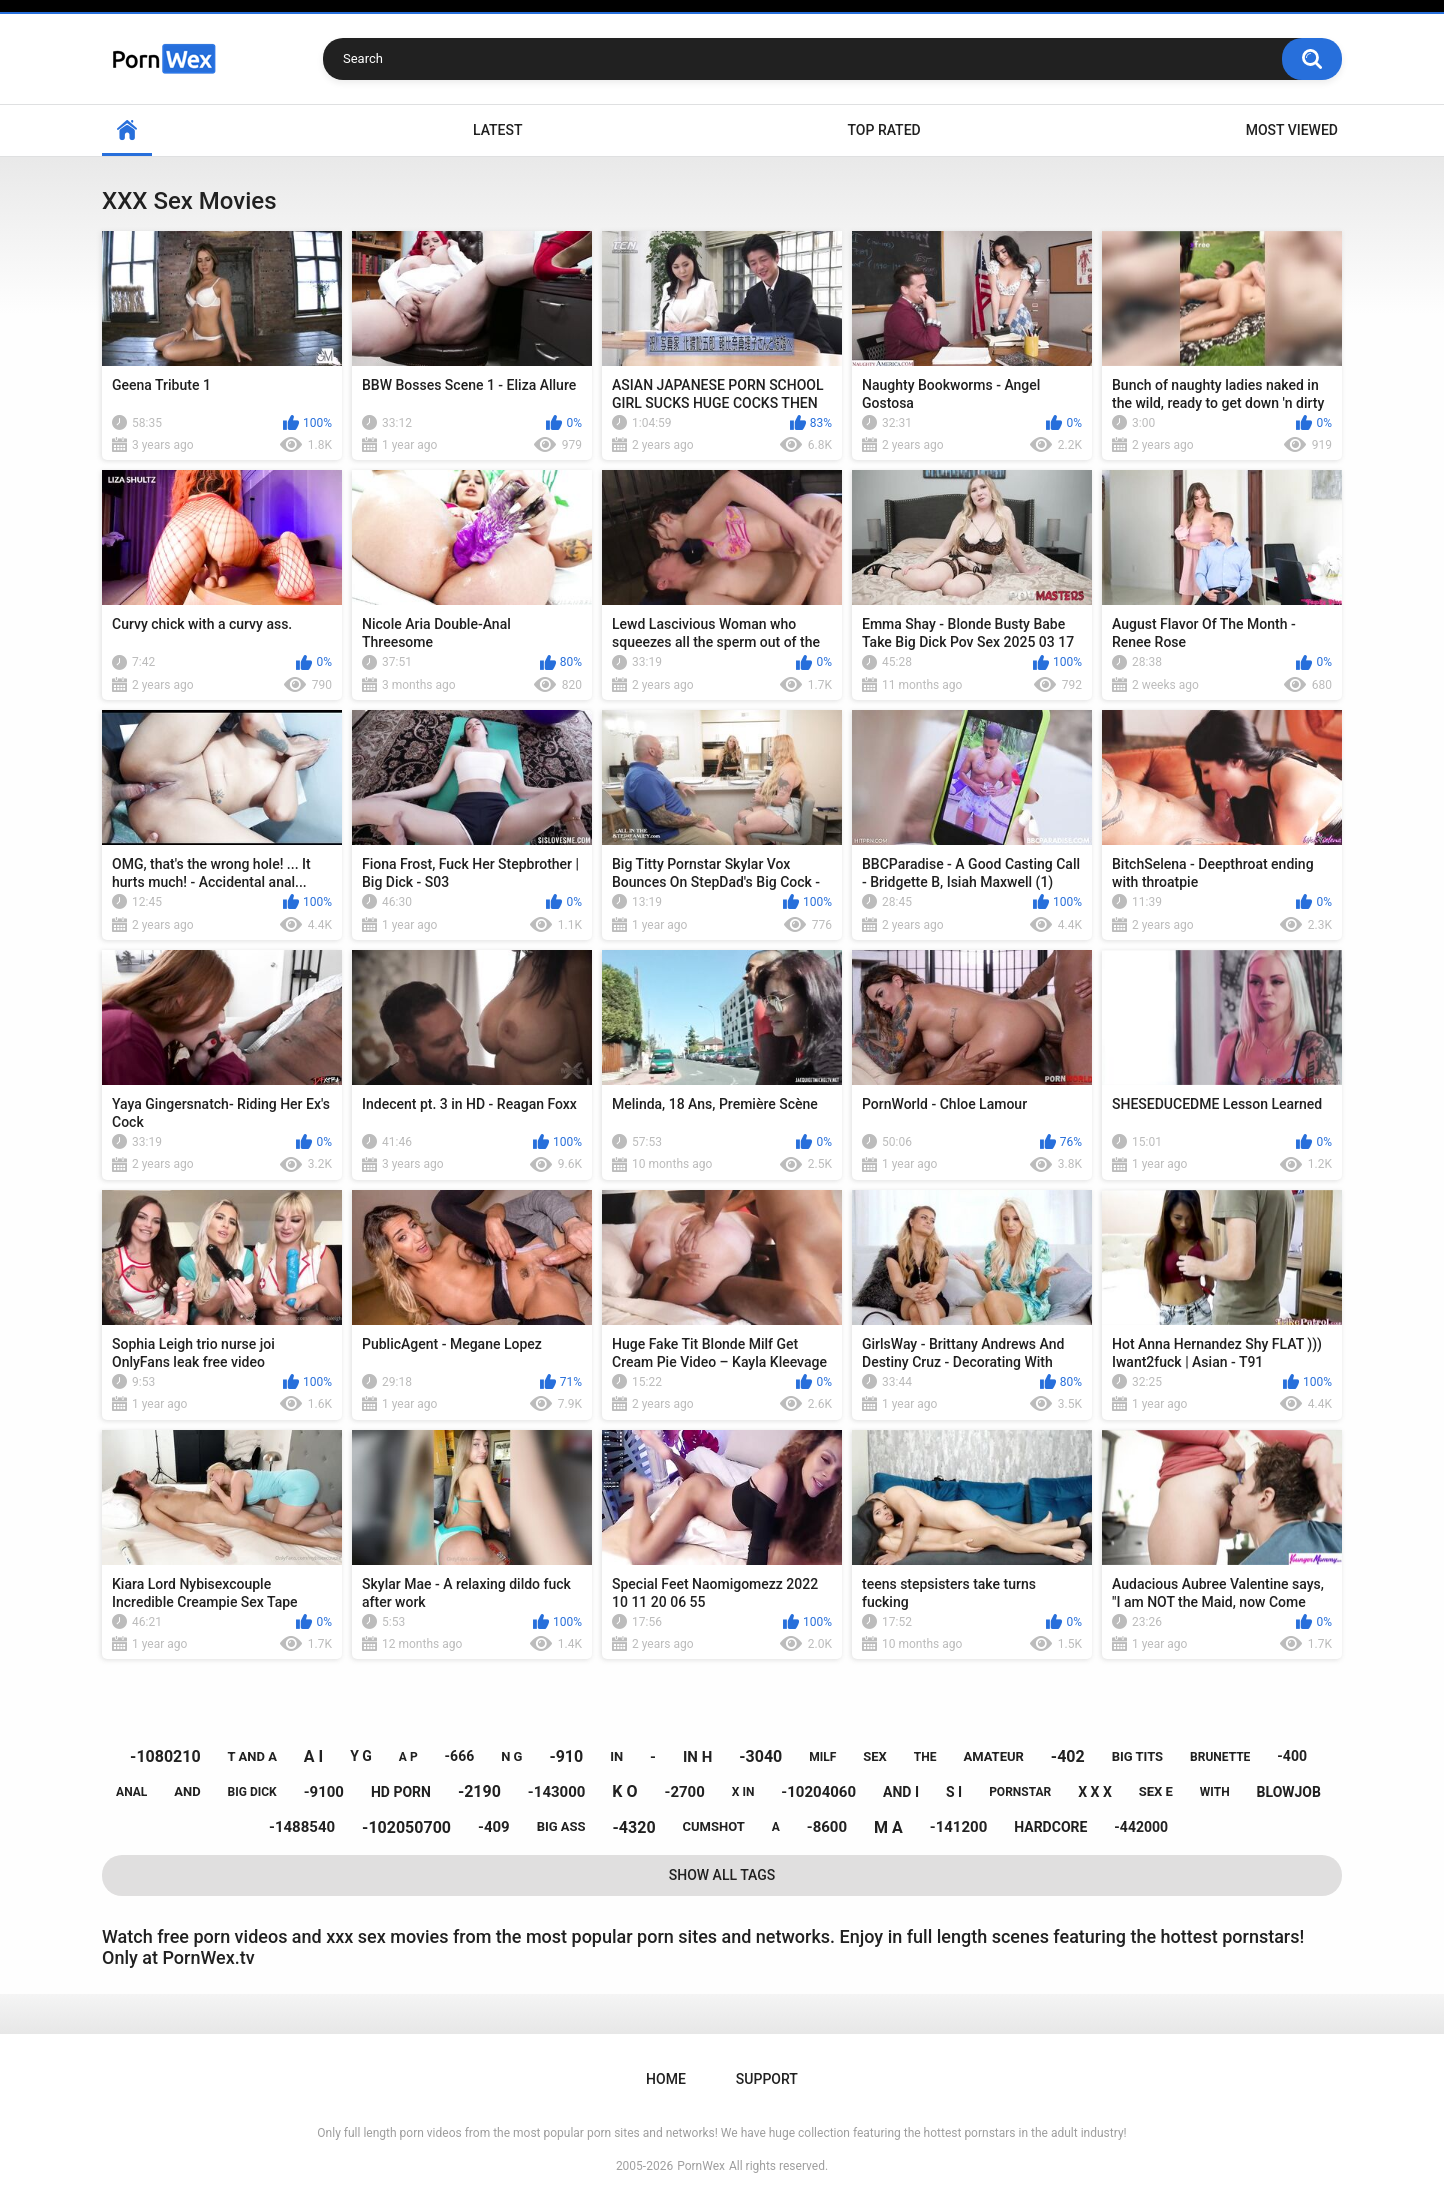 The image size is (1444, 2205). Describe the element at coordinates (701, 2166) in the screenshot. I see `PornWex` at that location.